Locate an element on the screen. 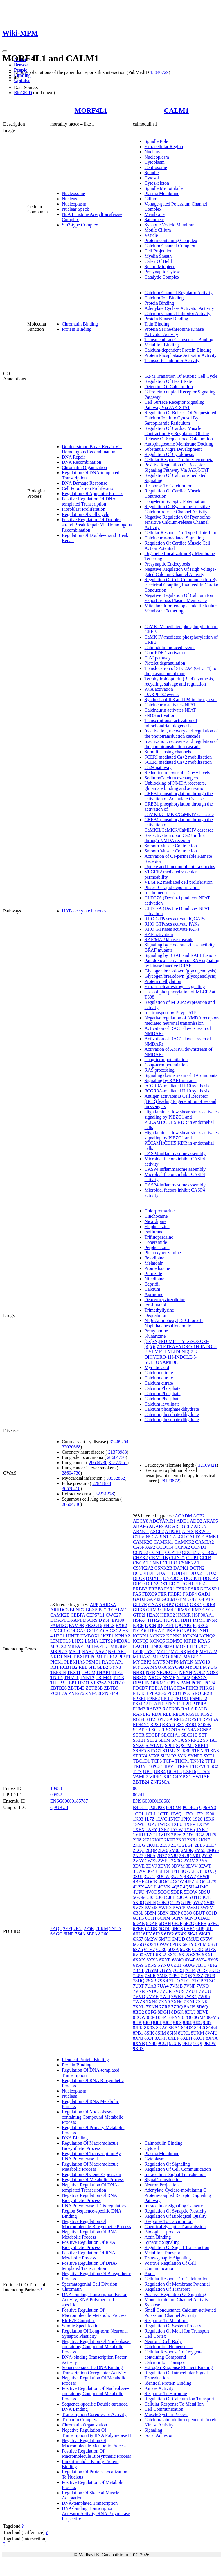  SYT1 is located at coordinates (209, 1755).